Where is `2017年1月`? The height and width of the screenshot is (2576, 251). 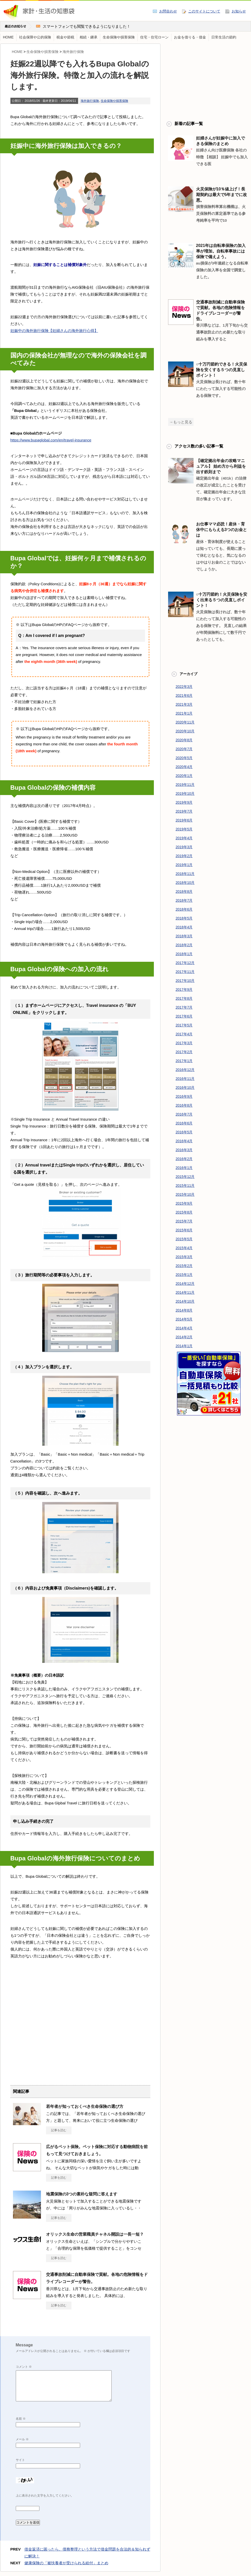
2017年1月 is located at coordinates (184, 1061).